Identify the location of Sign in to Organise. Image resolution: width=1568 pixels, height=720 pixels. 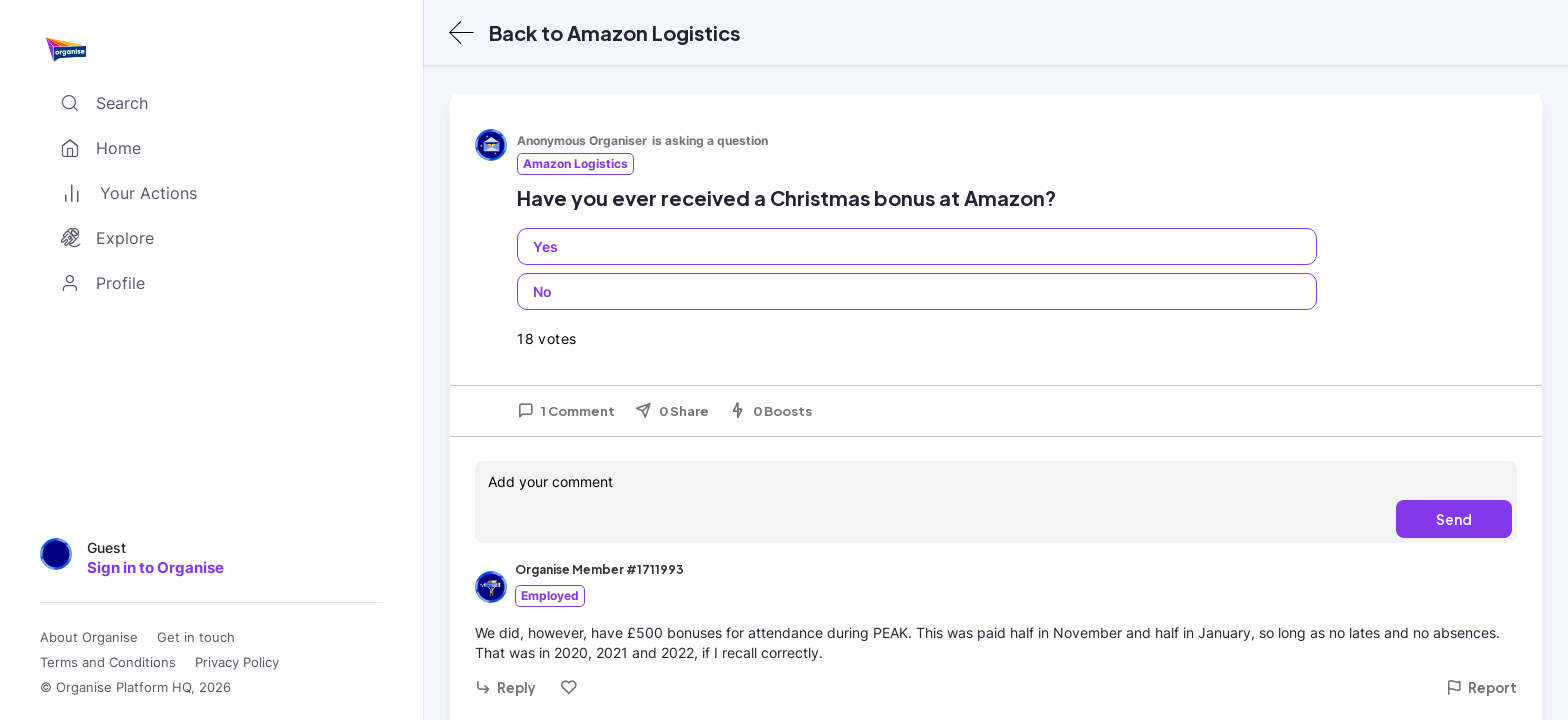
(155, 567).